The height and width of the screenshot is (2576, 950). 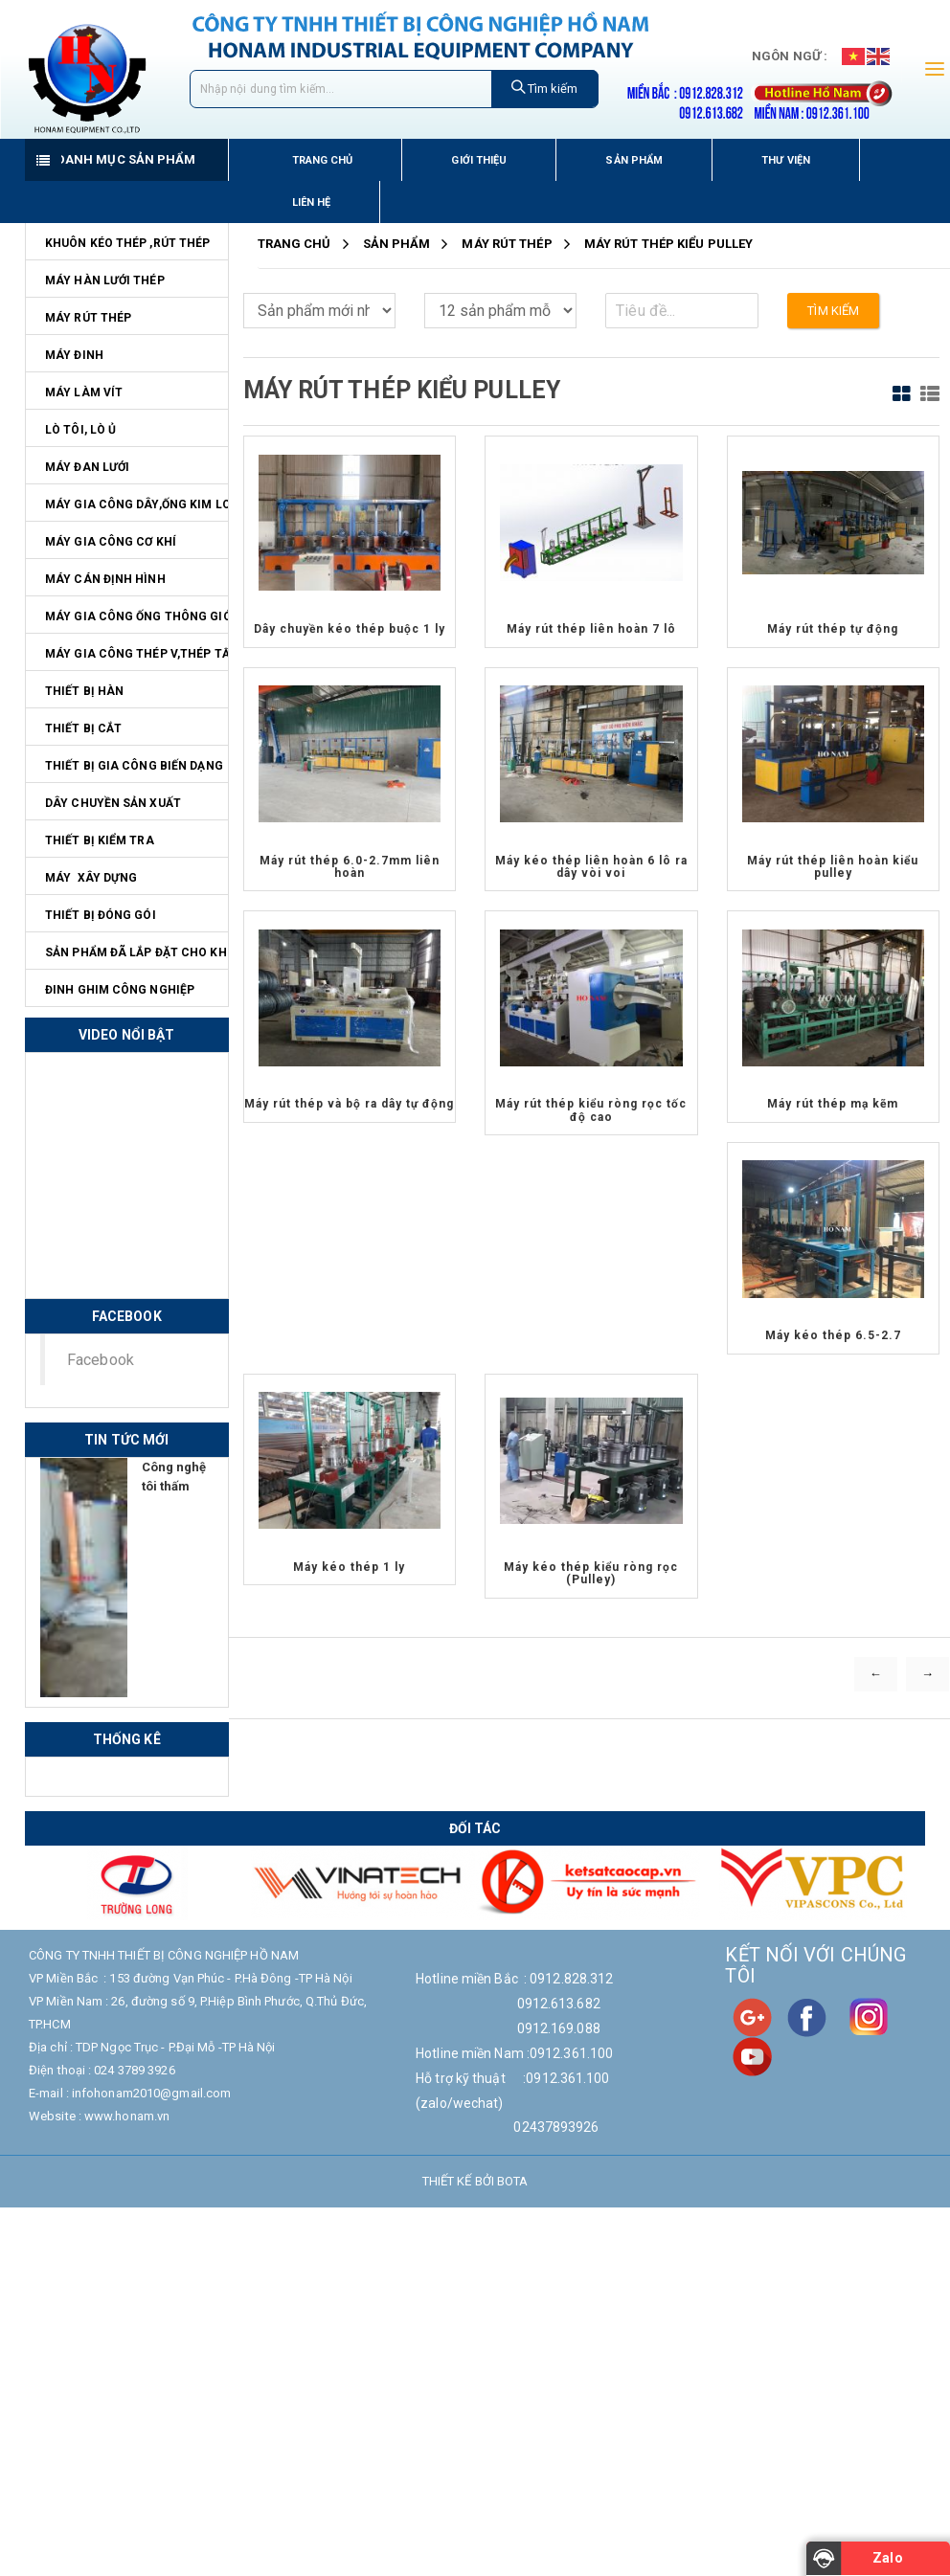 What do you see at coordinates (349, 1103) in the screenshot?
I see `Máy rút thép và bộ ra dây tự động` at bounding box center [349, 1103].